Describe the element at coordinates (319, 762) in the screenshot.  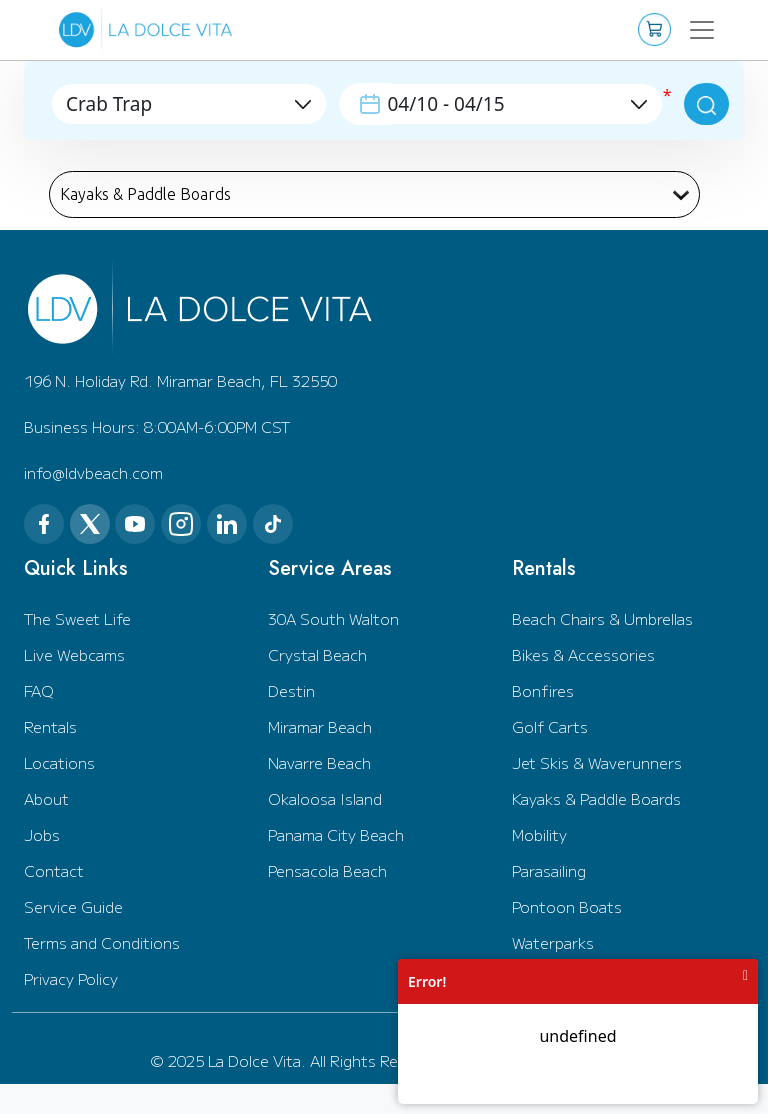
I see `Navarre Beach` at that location.